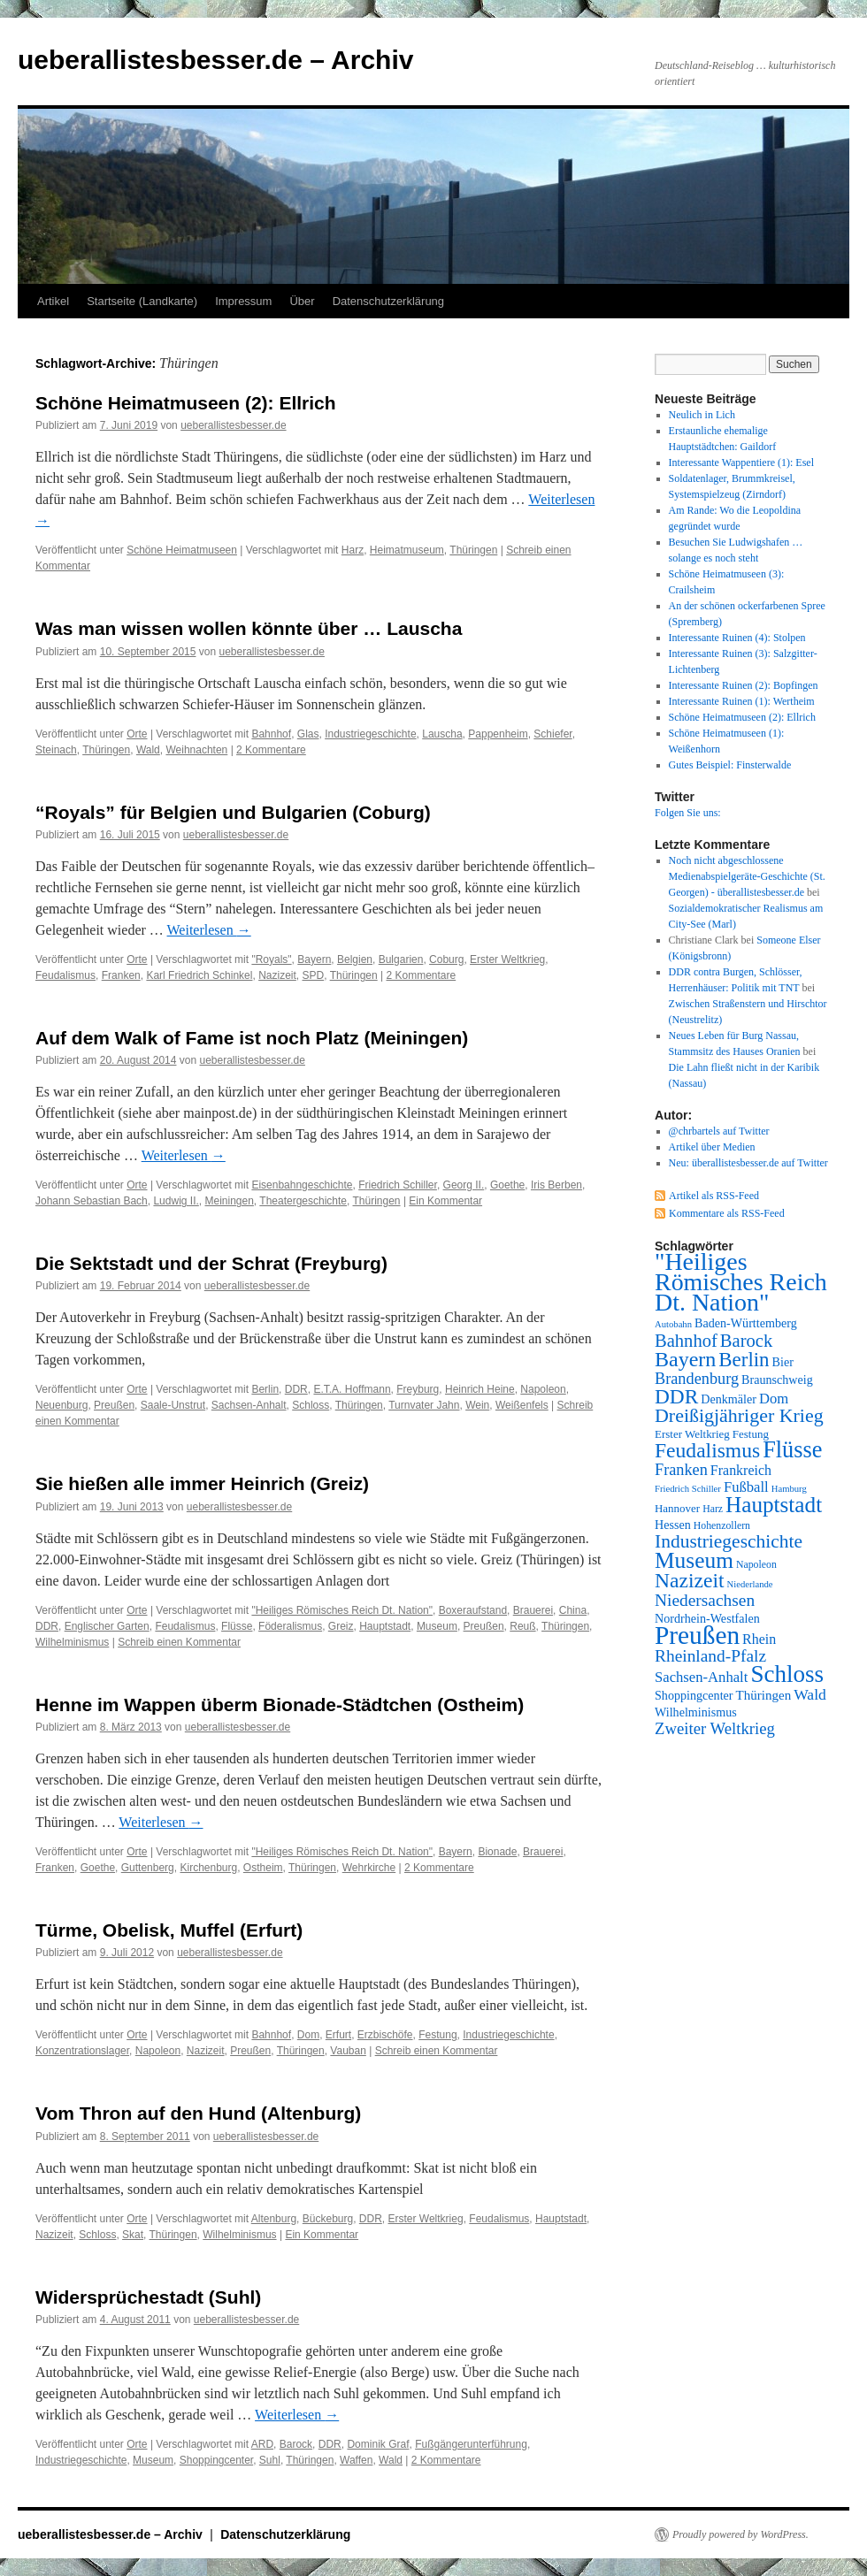 The width and height of the screenshot is (867, 2576). I want to click on Rheinland-Pfalz [Rheinland-Pfalz (16 Einträge)], so click(710, 1656).